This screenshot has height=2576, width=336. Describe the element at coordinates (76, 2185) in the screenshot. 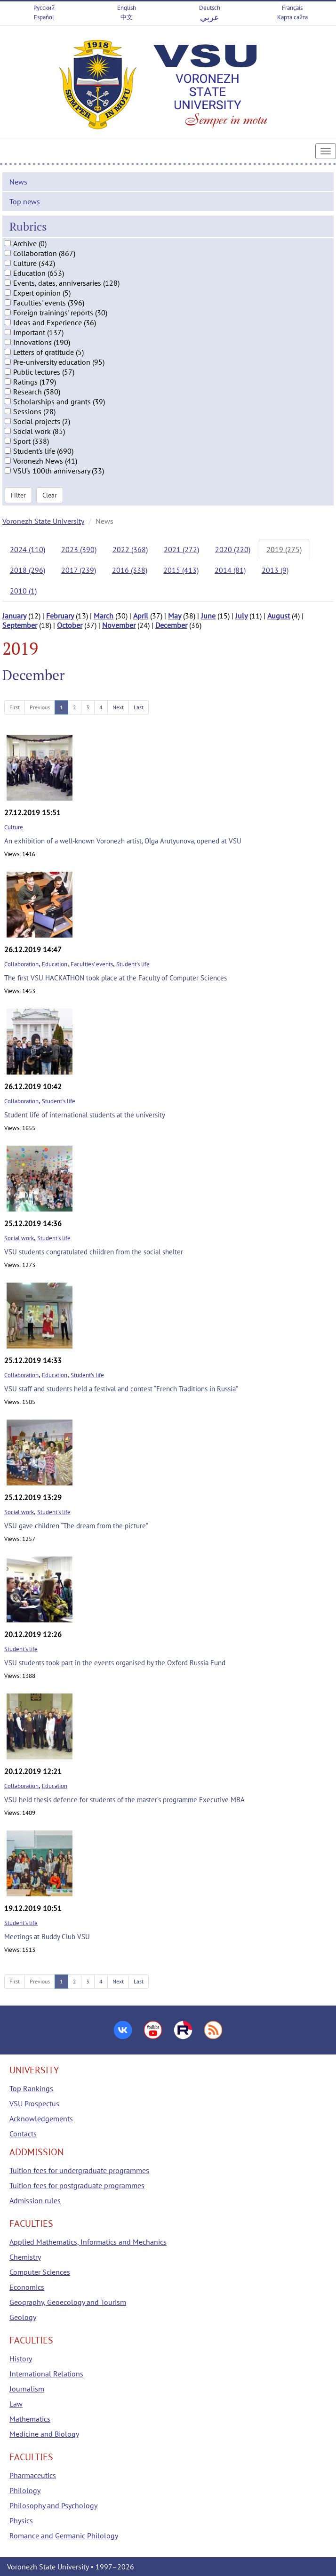

I see `Tuition fees for postgraduate programmes` at that location.